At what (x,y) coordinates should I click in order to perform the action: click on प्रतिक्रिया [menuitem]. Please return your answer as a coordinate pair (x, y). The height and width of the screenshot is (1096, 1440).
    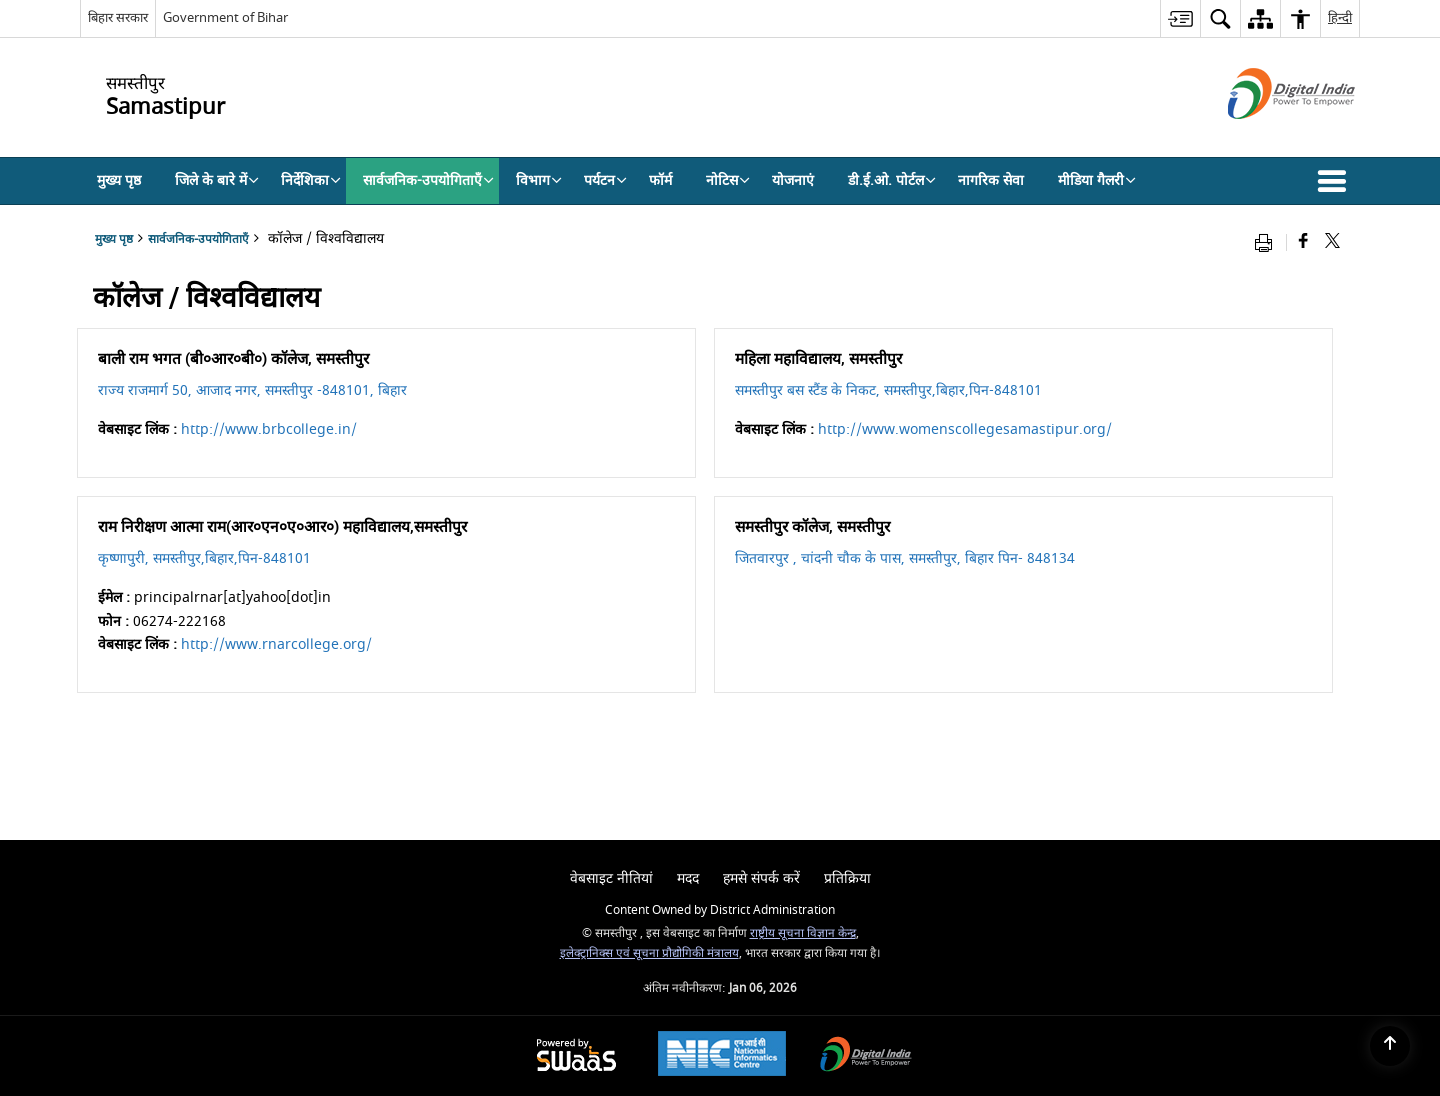
    Looking at the image, I should click on (847, 878).